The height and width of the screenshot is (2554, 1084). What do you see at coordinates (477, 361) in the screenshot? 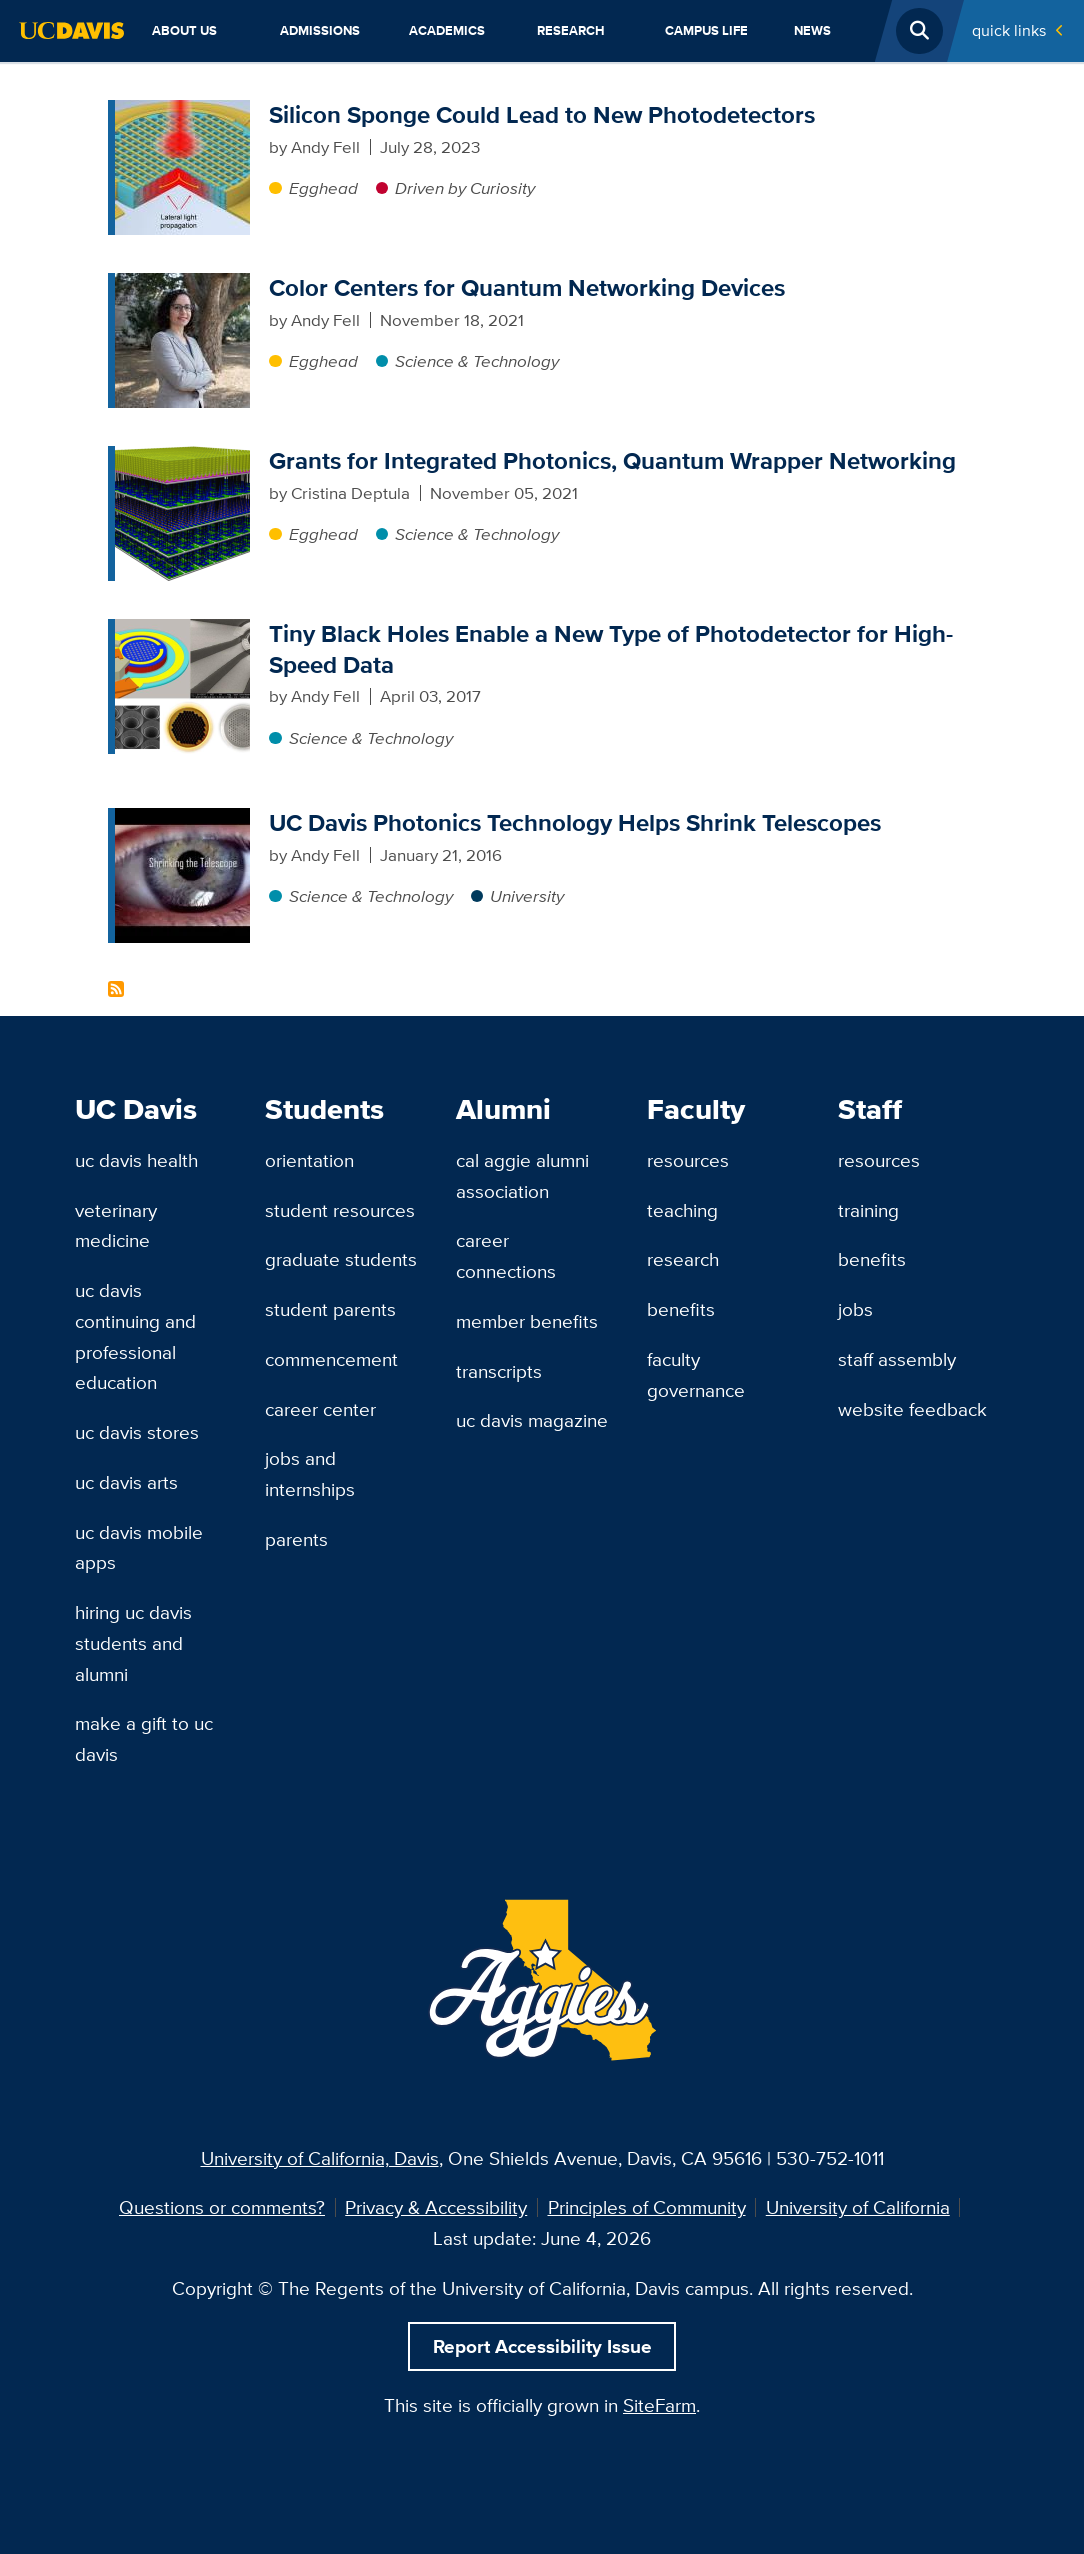
I see `Science & Technology` at bounding box center [477, 361].